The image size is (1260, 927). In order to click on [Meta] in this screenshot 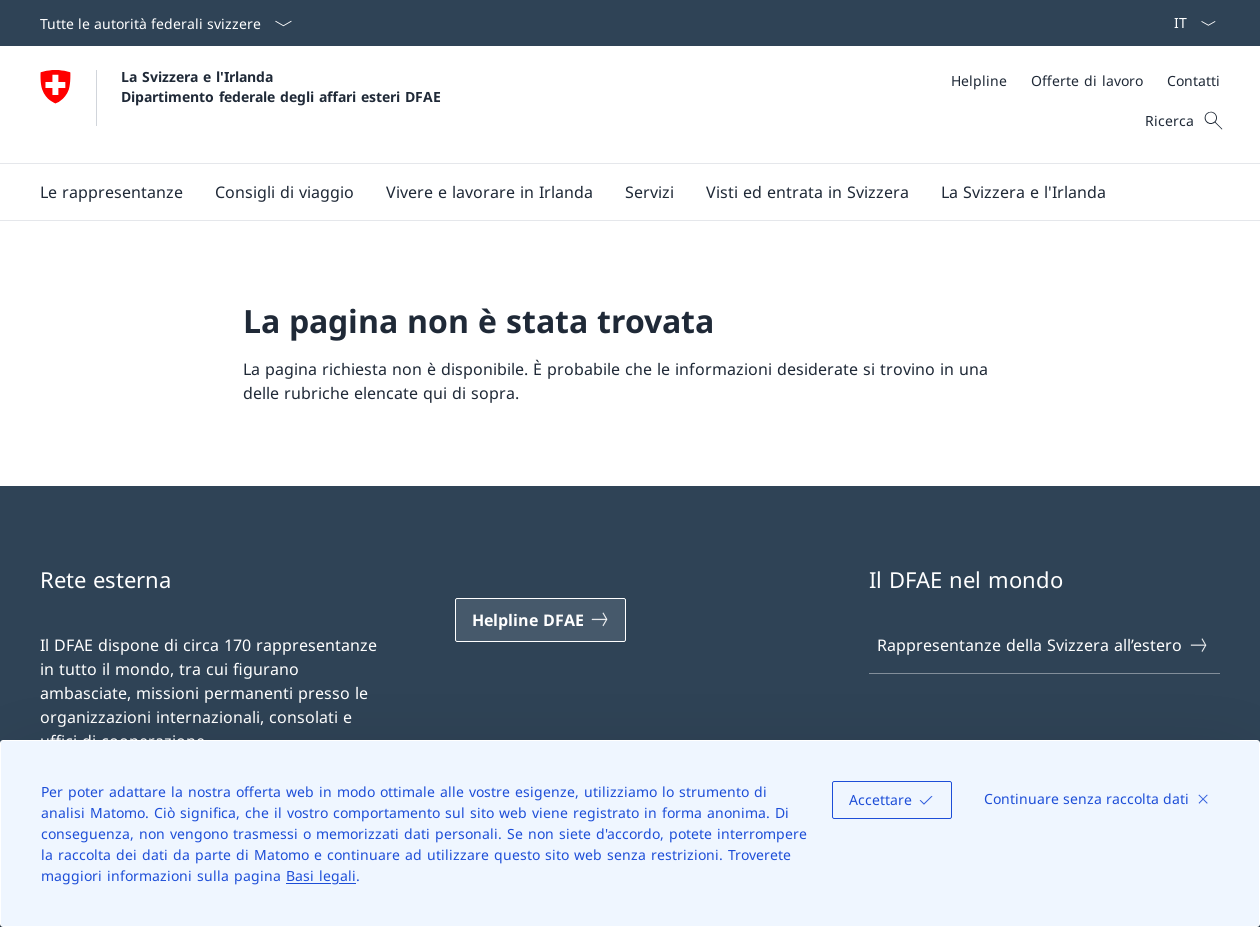, I will do `click(1085, 80)`.